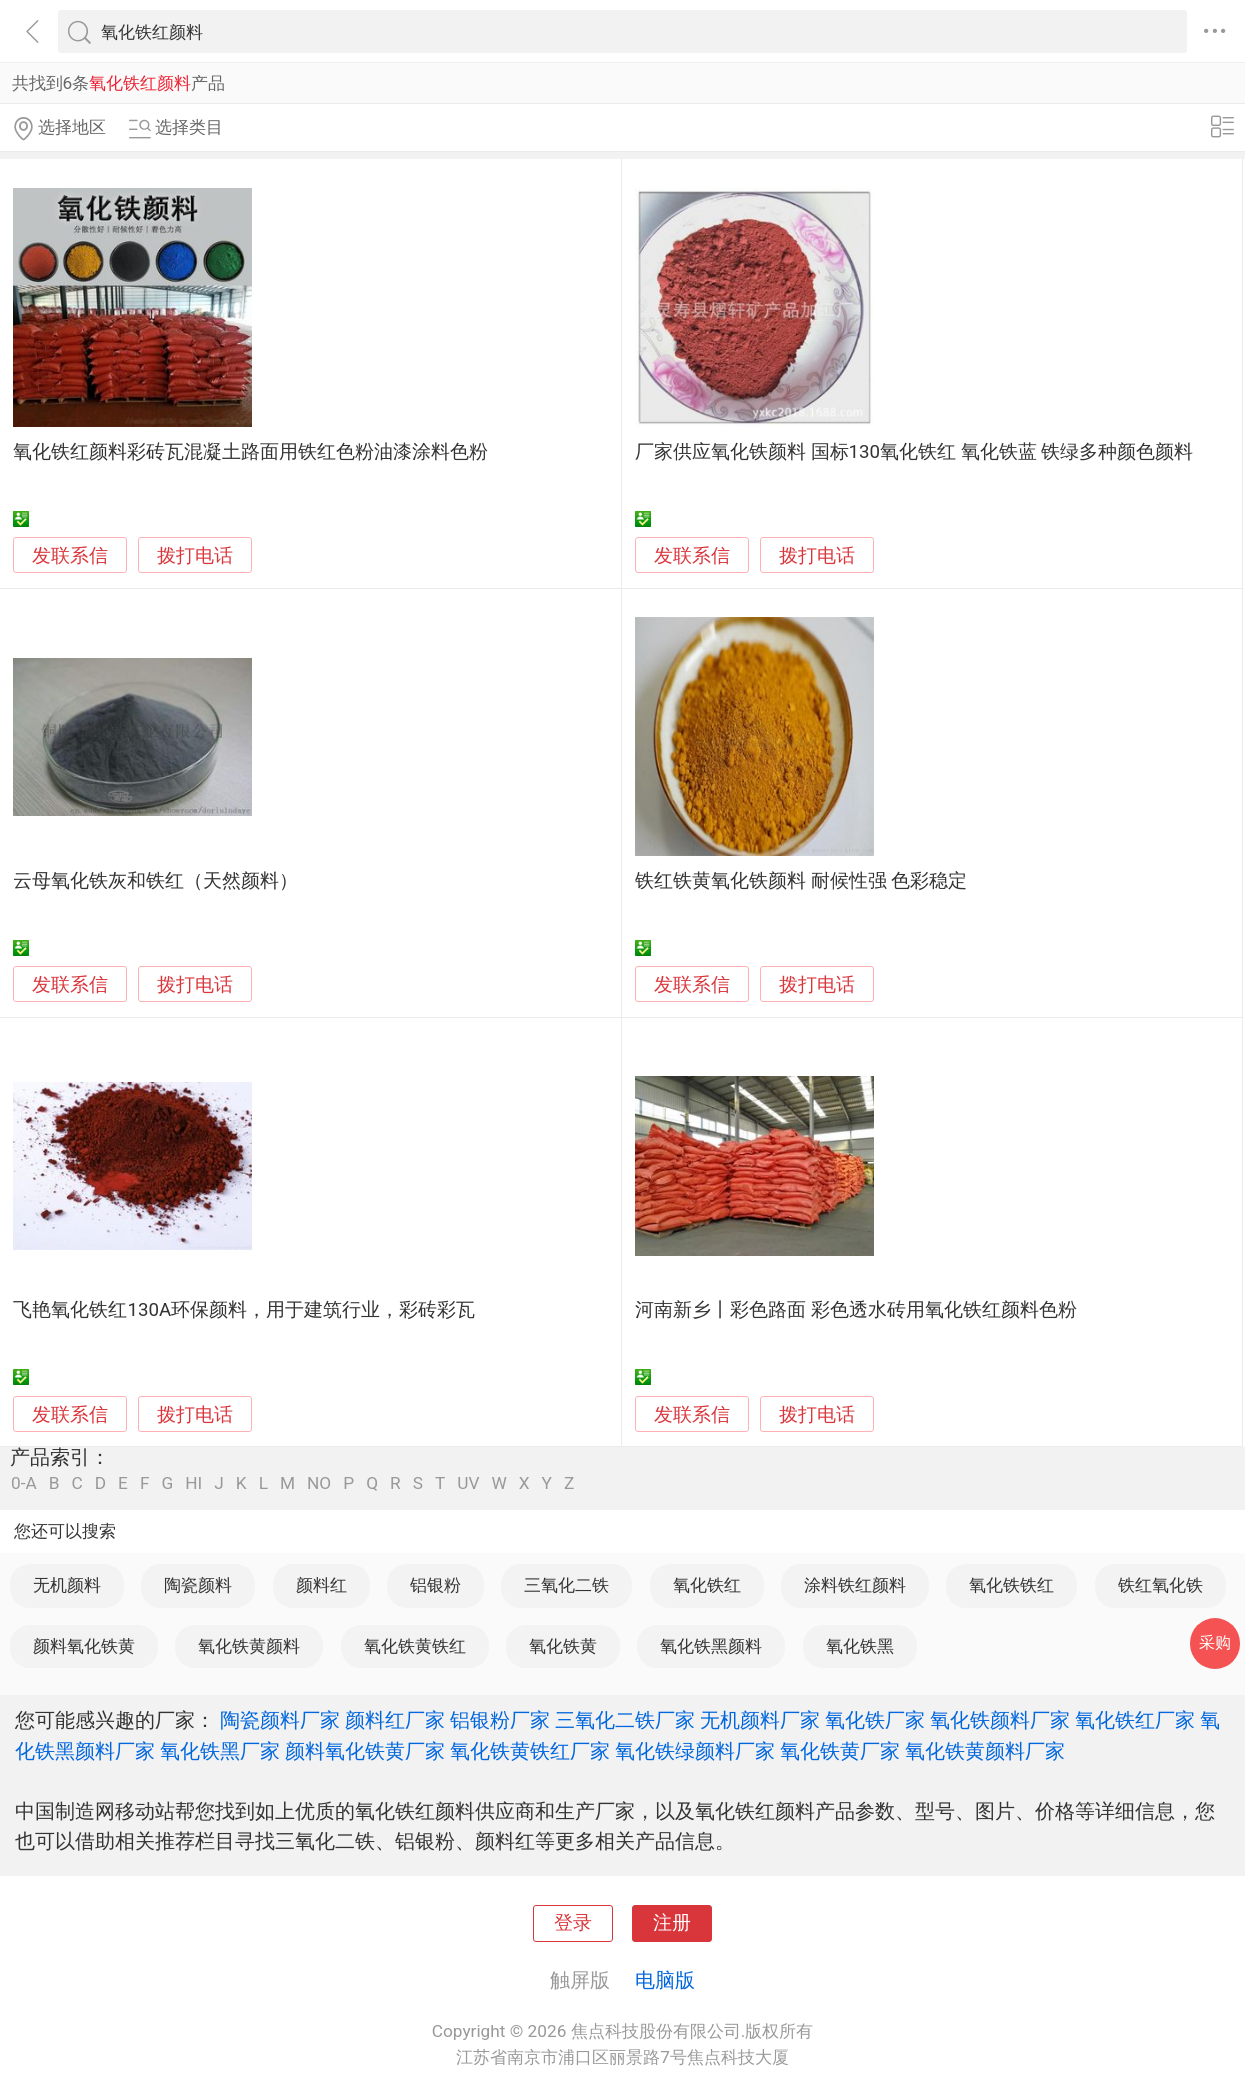 Image resolution: width=1245 pixels, height=2086 pixels. I want to click on 氧化铁黄铁红厂家, so click(530, 1751).